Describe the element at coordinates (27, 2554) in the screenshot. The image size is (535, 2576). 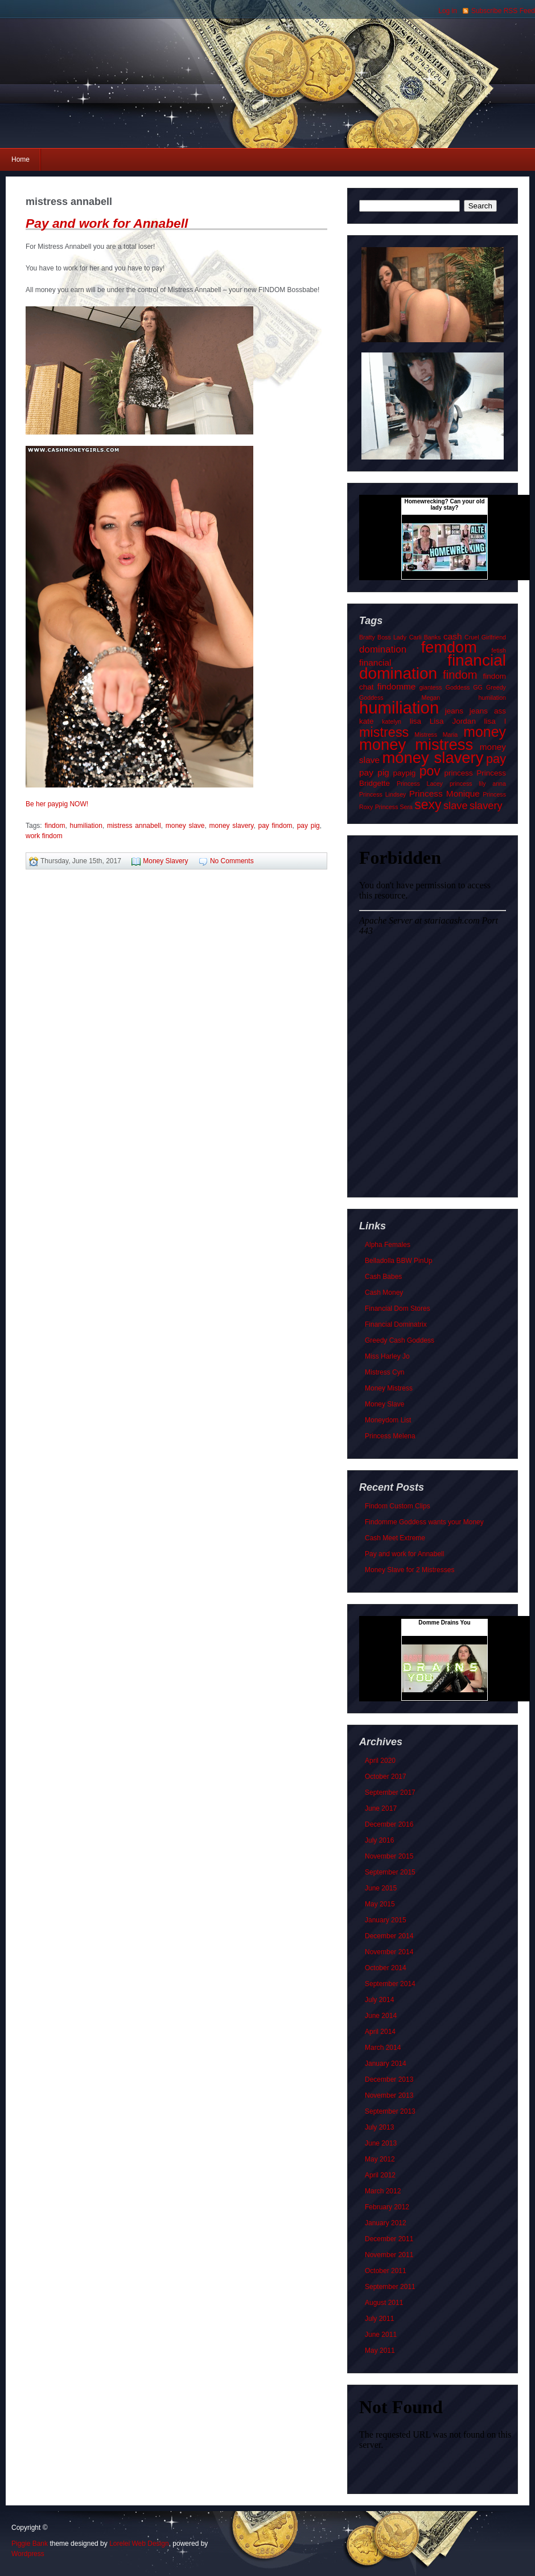
I see `Wordpress` at that location.